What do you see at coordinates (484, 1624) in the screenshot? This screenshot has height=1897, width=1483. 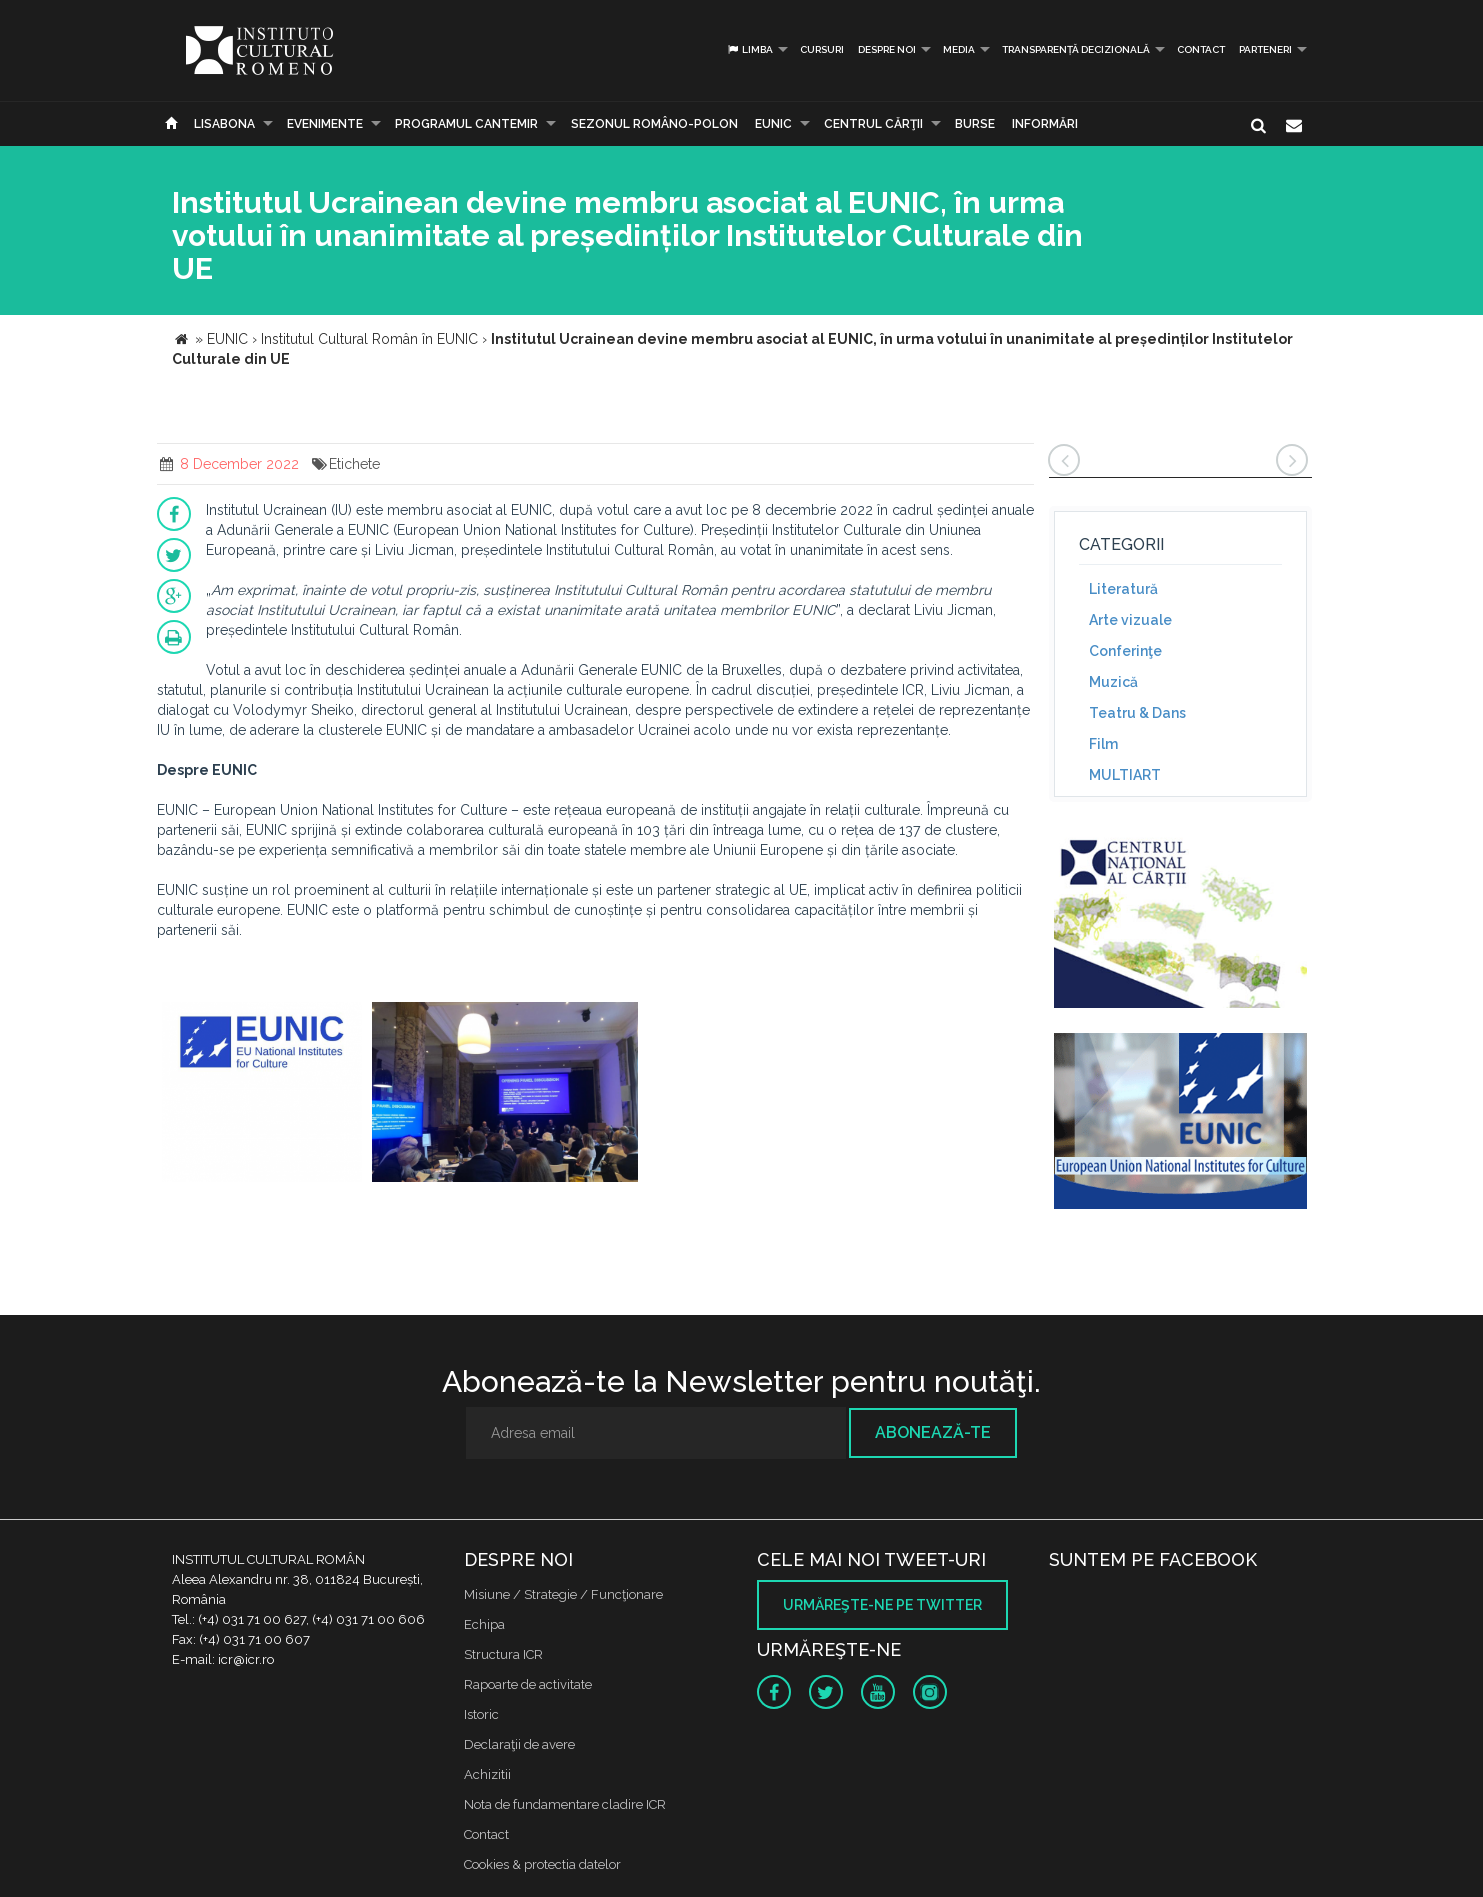 I see `Echipa` at bounding box center [484, 1624].